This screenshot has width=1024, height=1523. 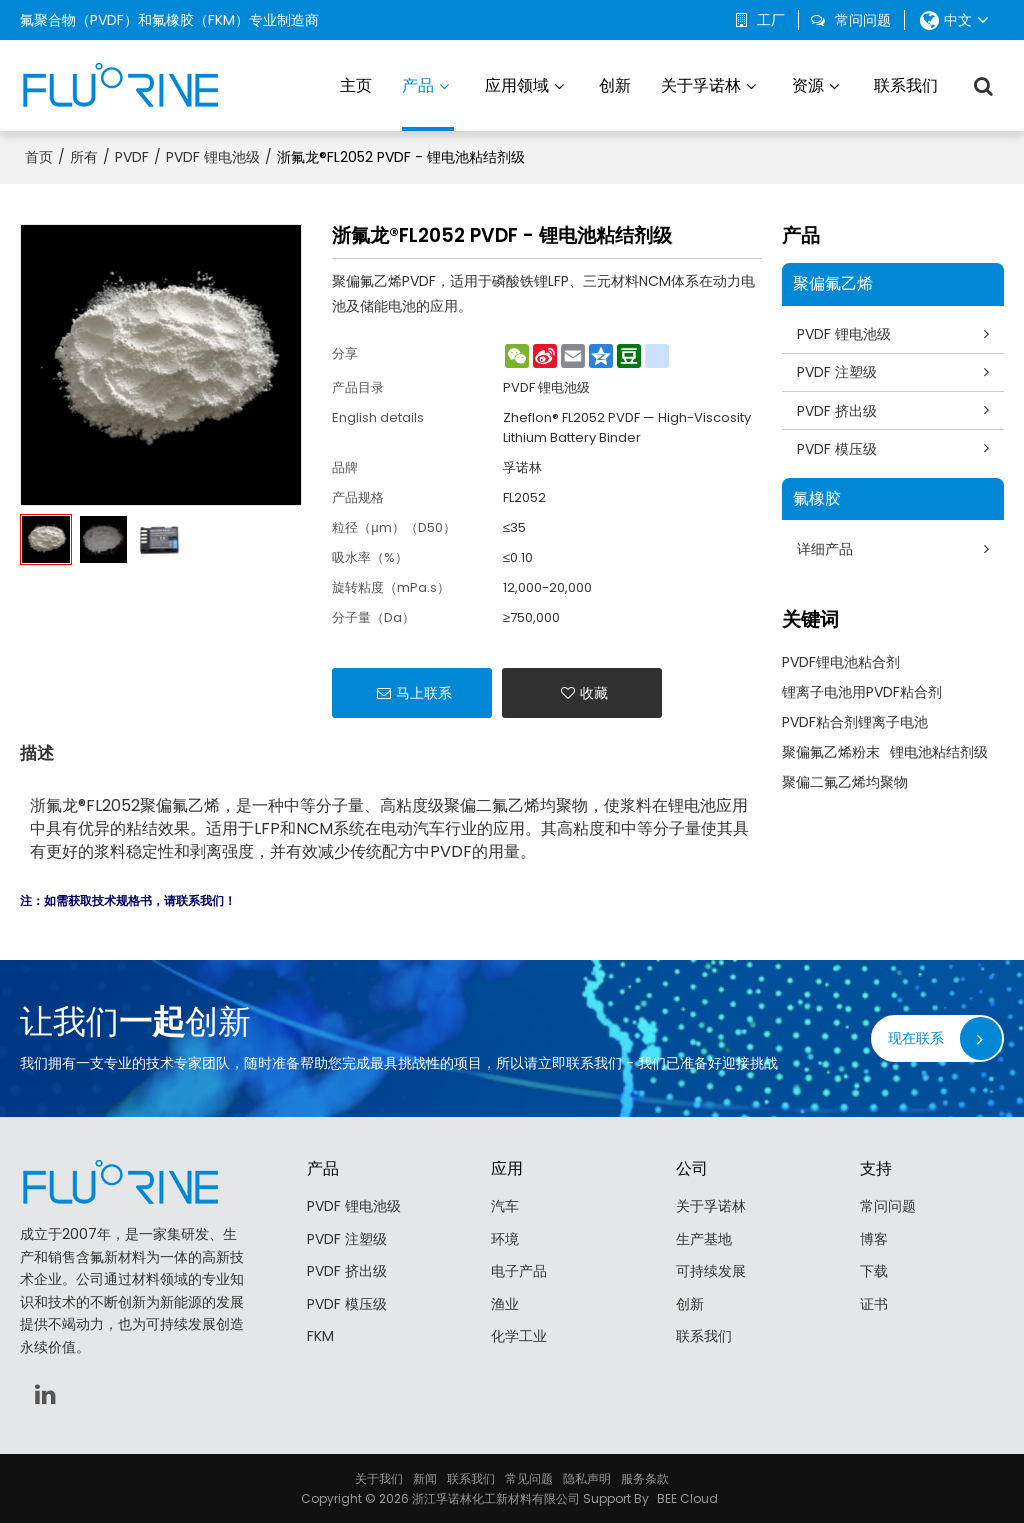 I want to click on 应用领域, so click(x=517, y=84).